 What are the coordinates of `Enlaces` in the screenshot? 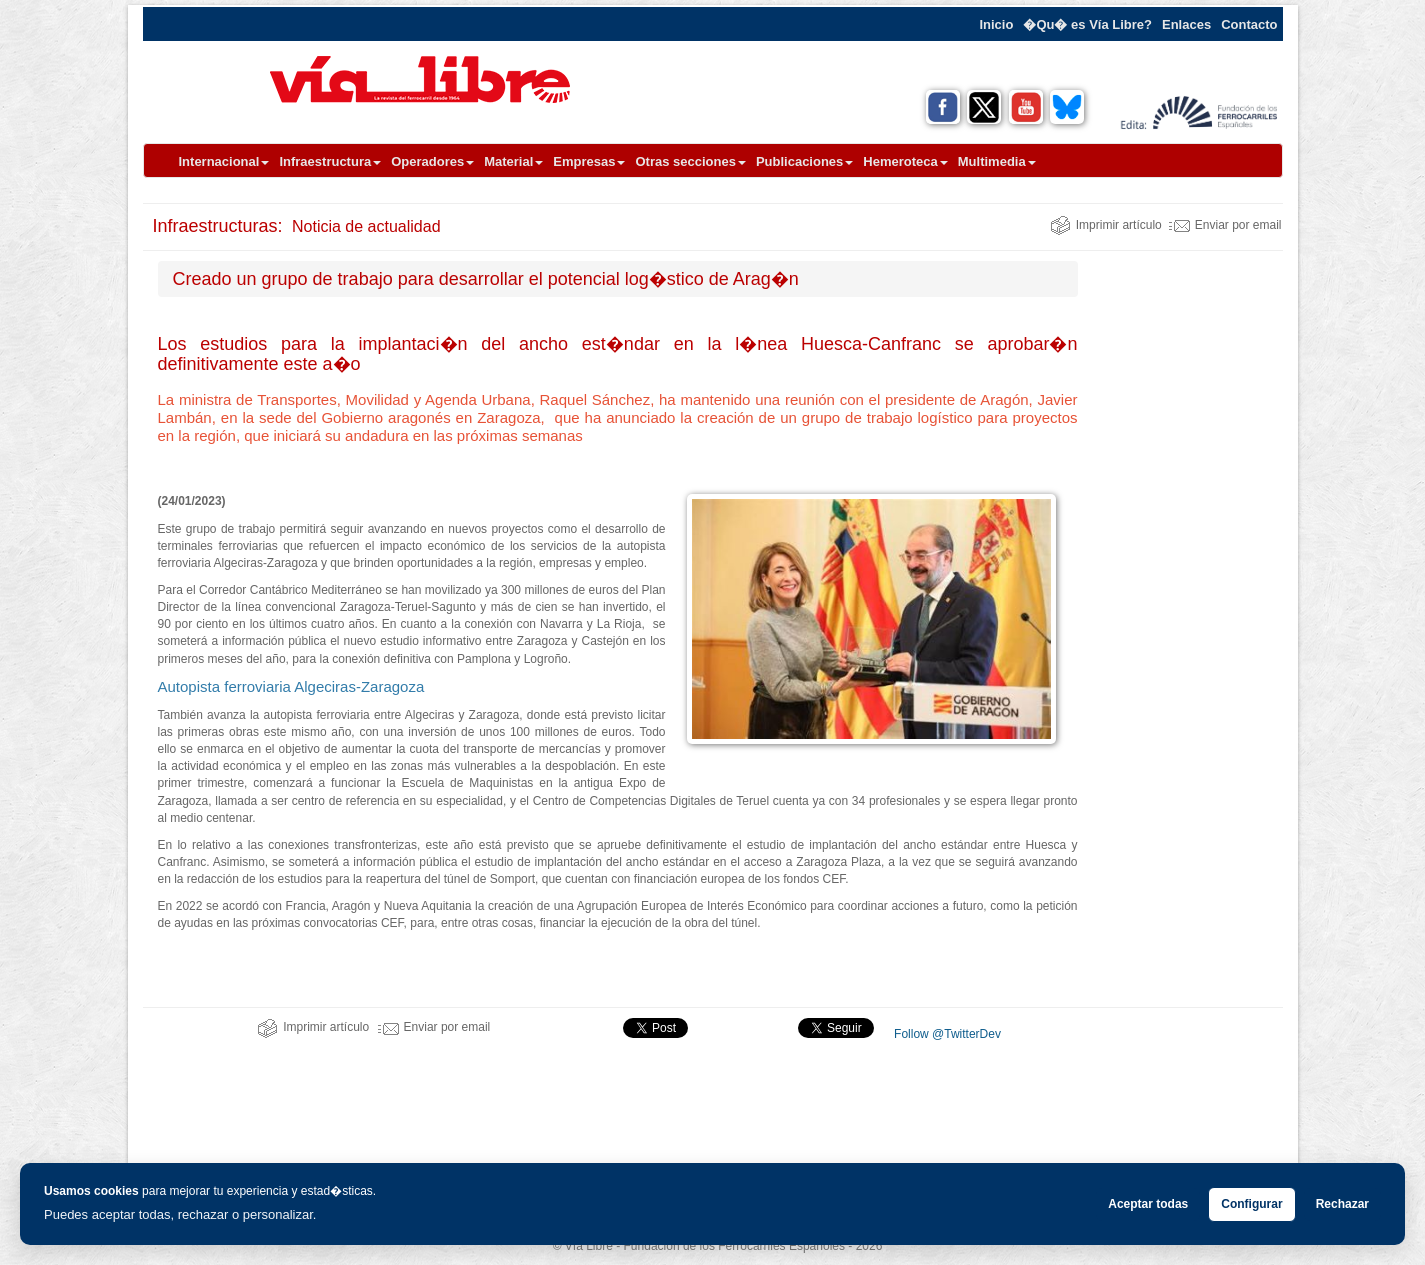 It's located at (1186, 24).